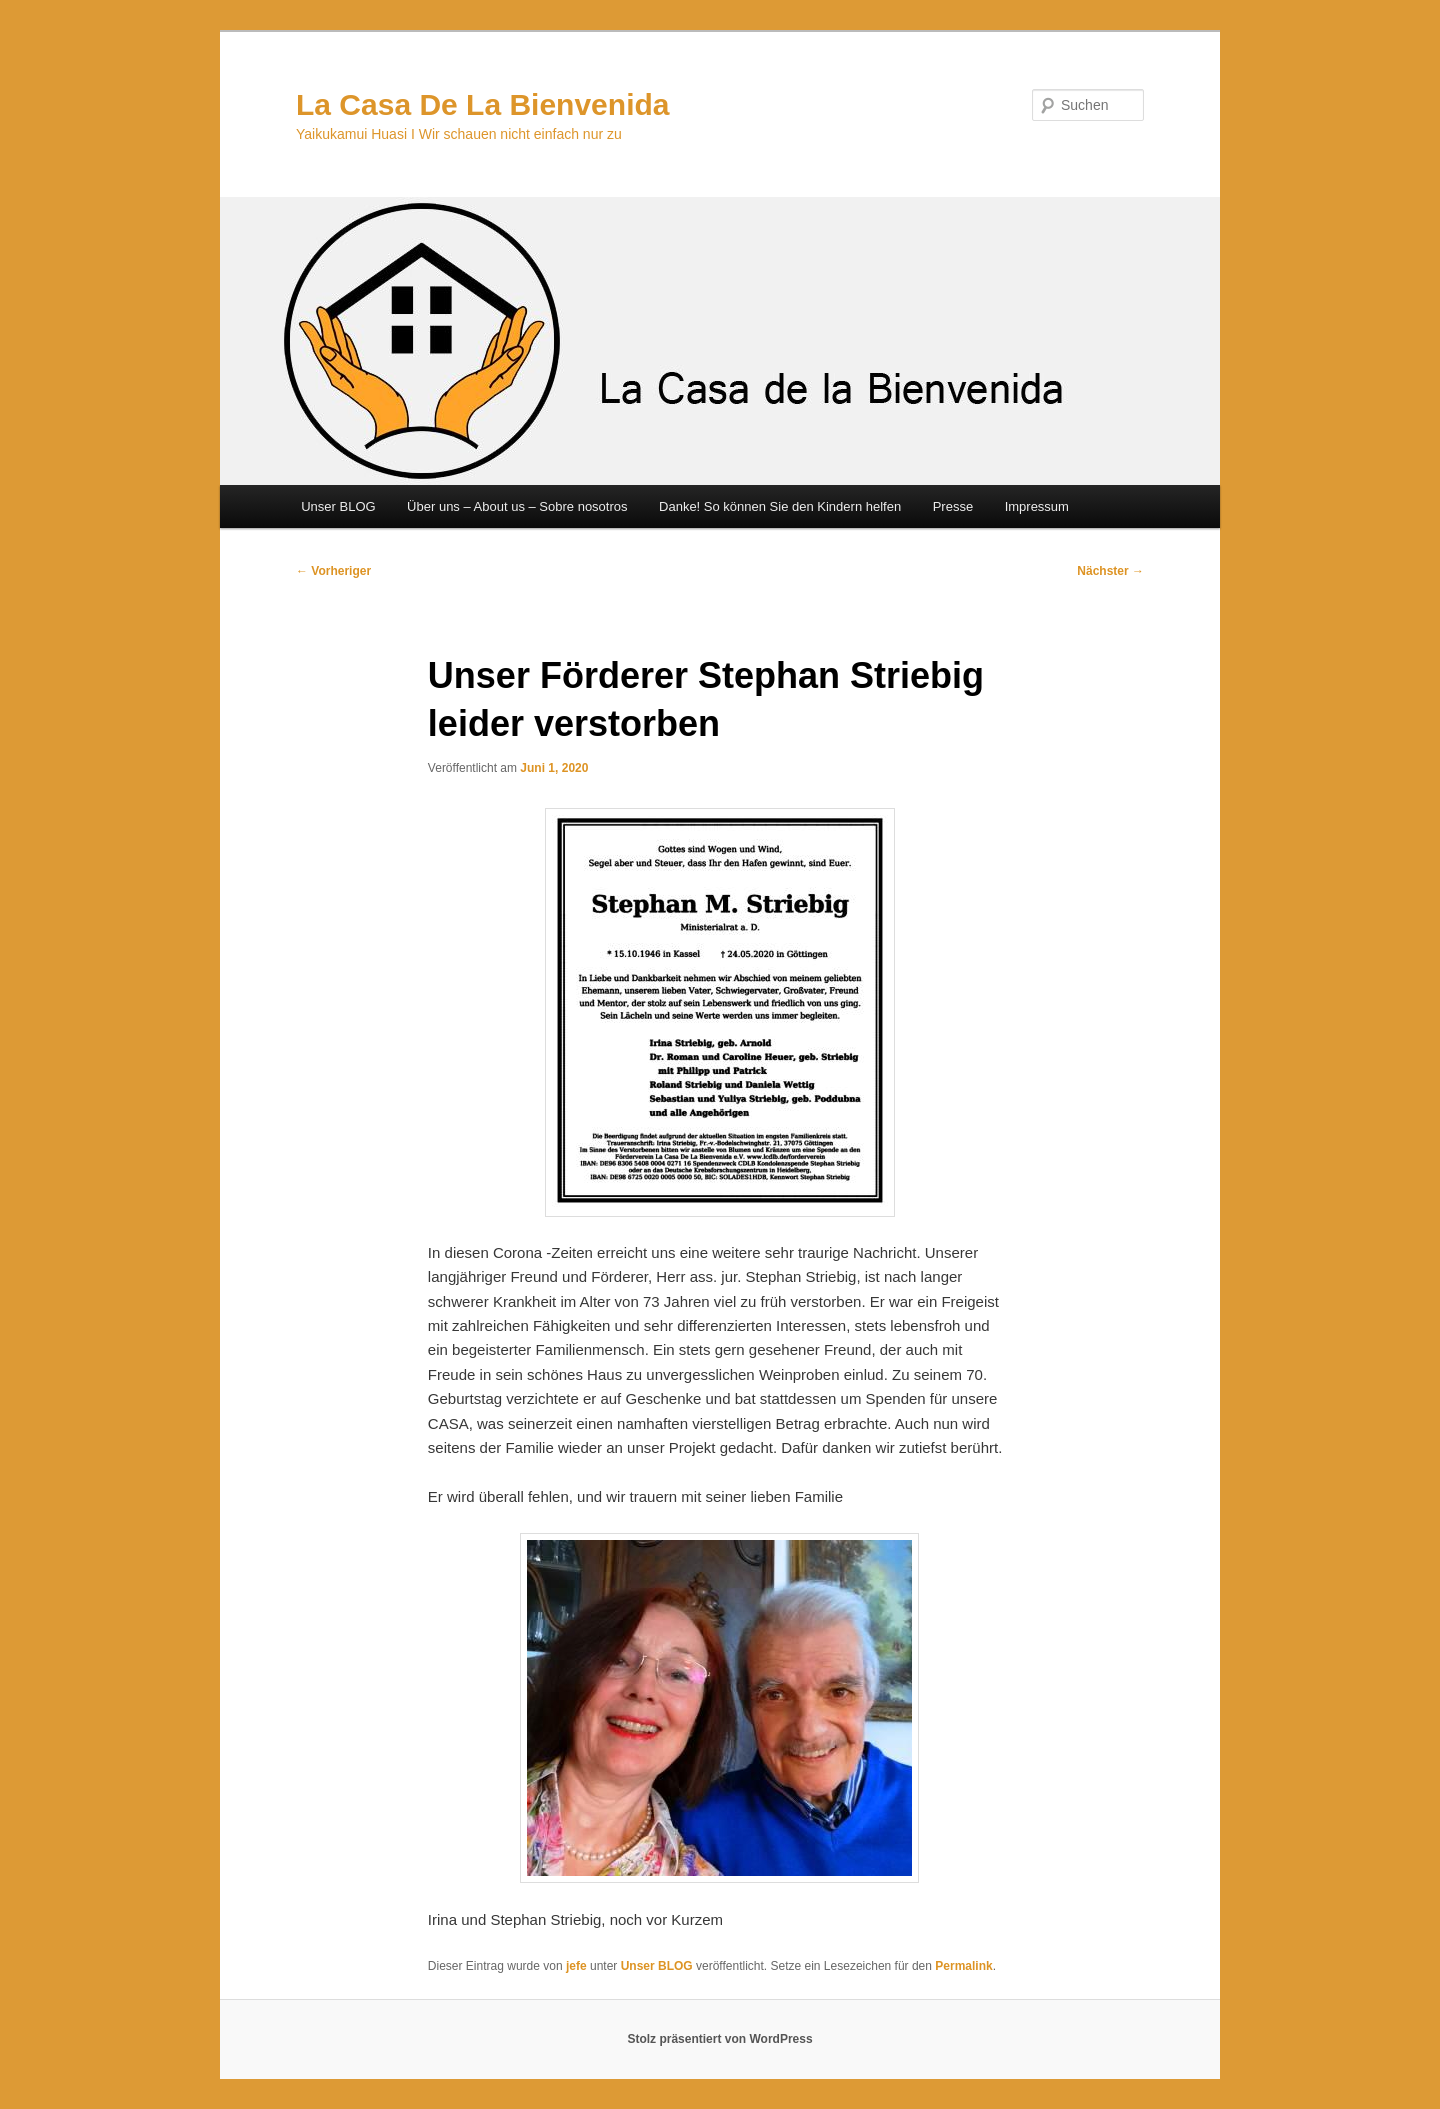 This screenshot has height=2109, width=1440. What do you see at coordinates (333, 571) in the screenshot?
I see `Vorheriger` at bounding box center [333, 571].